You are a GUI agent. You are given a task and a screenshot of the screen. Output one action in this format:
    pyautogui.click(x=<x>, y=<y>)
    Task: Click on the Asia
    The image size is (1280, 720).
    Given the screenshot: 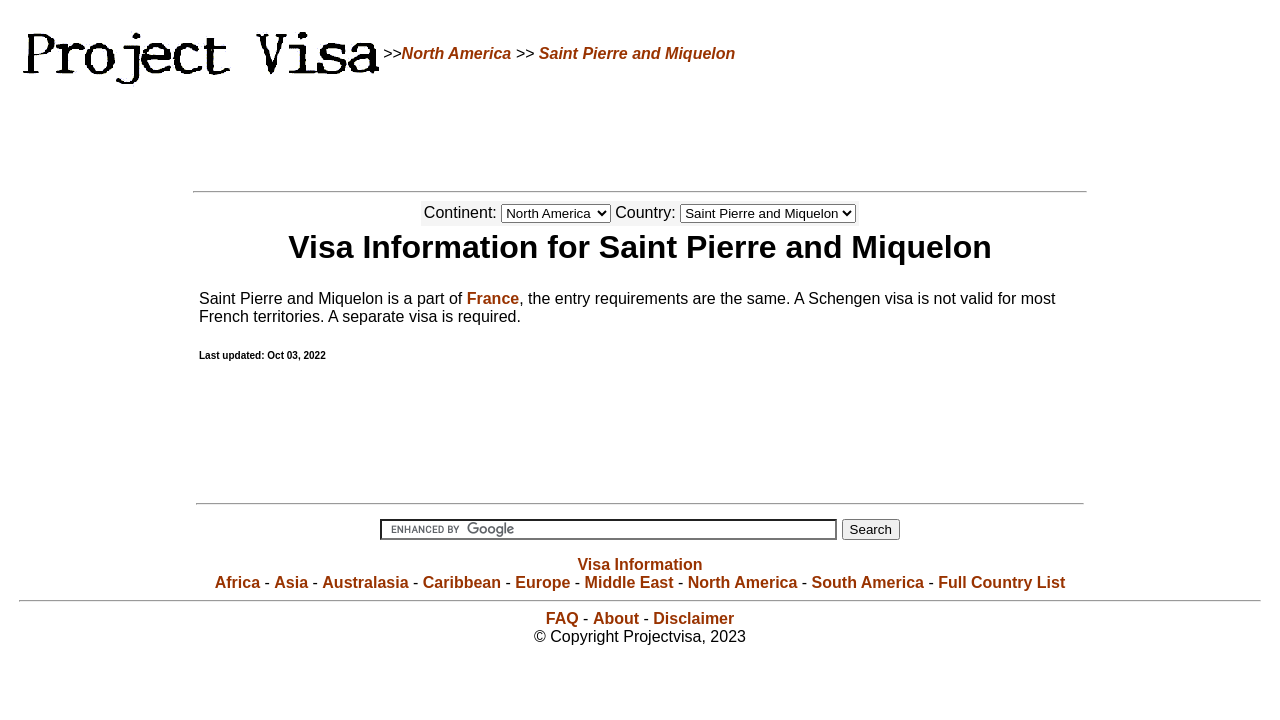 What is the action you would take?
    pyautogui.click(x=291, y=582)
    